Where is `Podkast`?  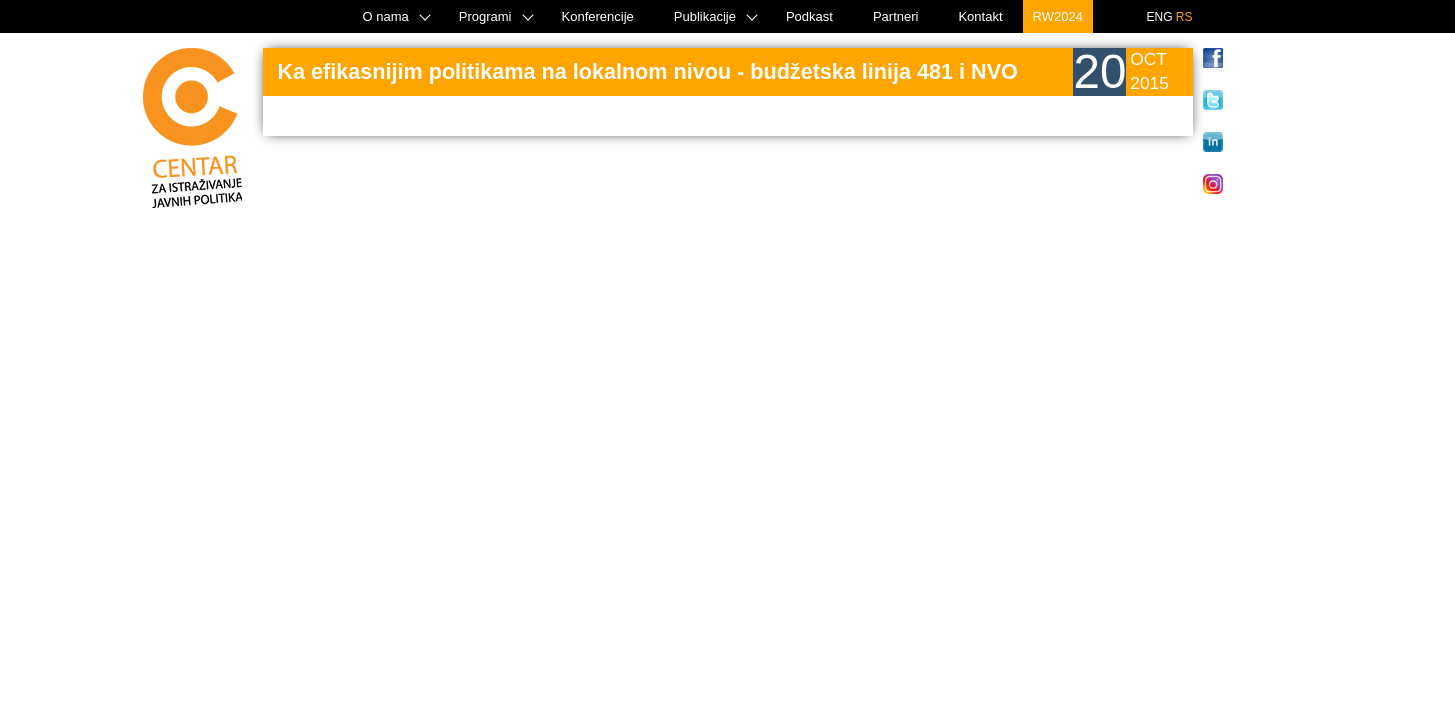
Podkast is located at coordinates (809, 16).